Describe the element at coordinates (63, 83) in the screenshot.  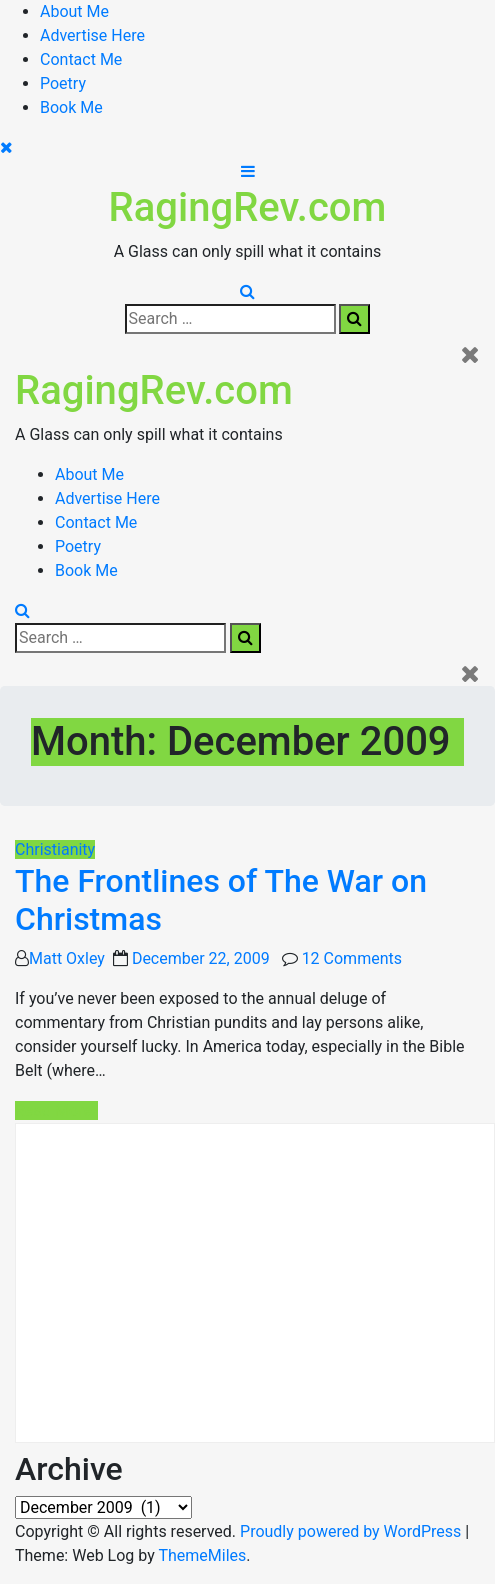
I see `Poetry` at that location.